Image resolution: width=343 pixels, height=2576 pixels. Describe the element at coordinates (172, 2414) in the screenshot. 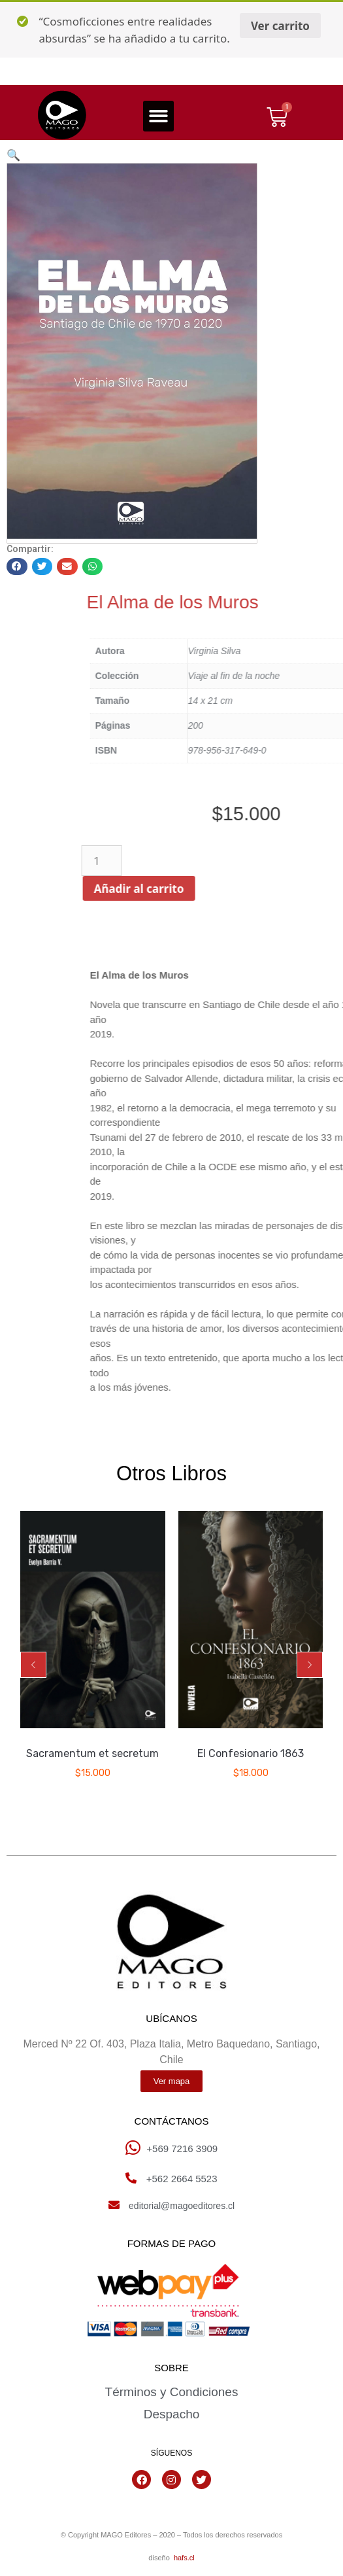

I see `Despacho` at that location.